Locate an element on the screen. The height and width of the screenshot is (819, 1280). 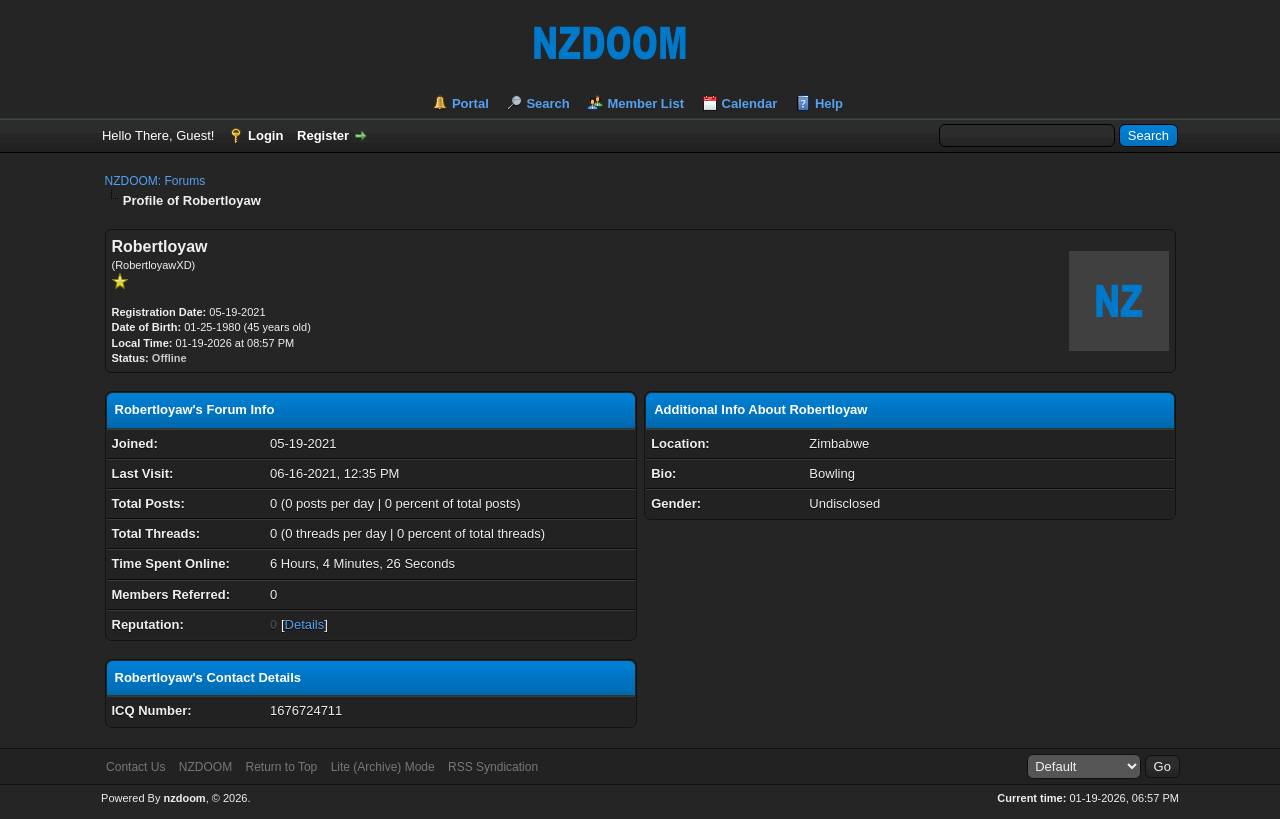
Details is located at coordinates (305, 624).